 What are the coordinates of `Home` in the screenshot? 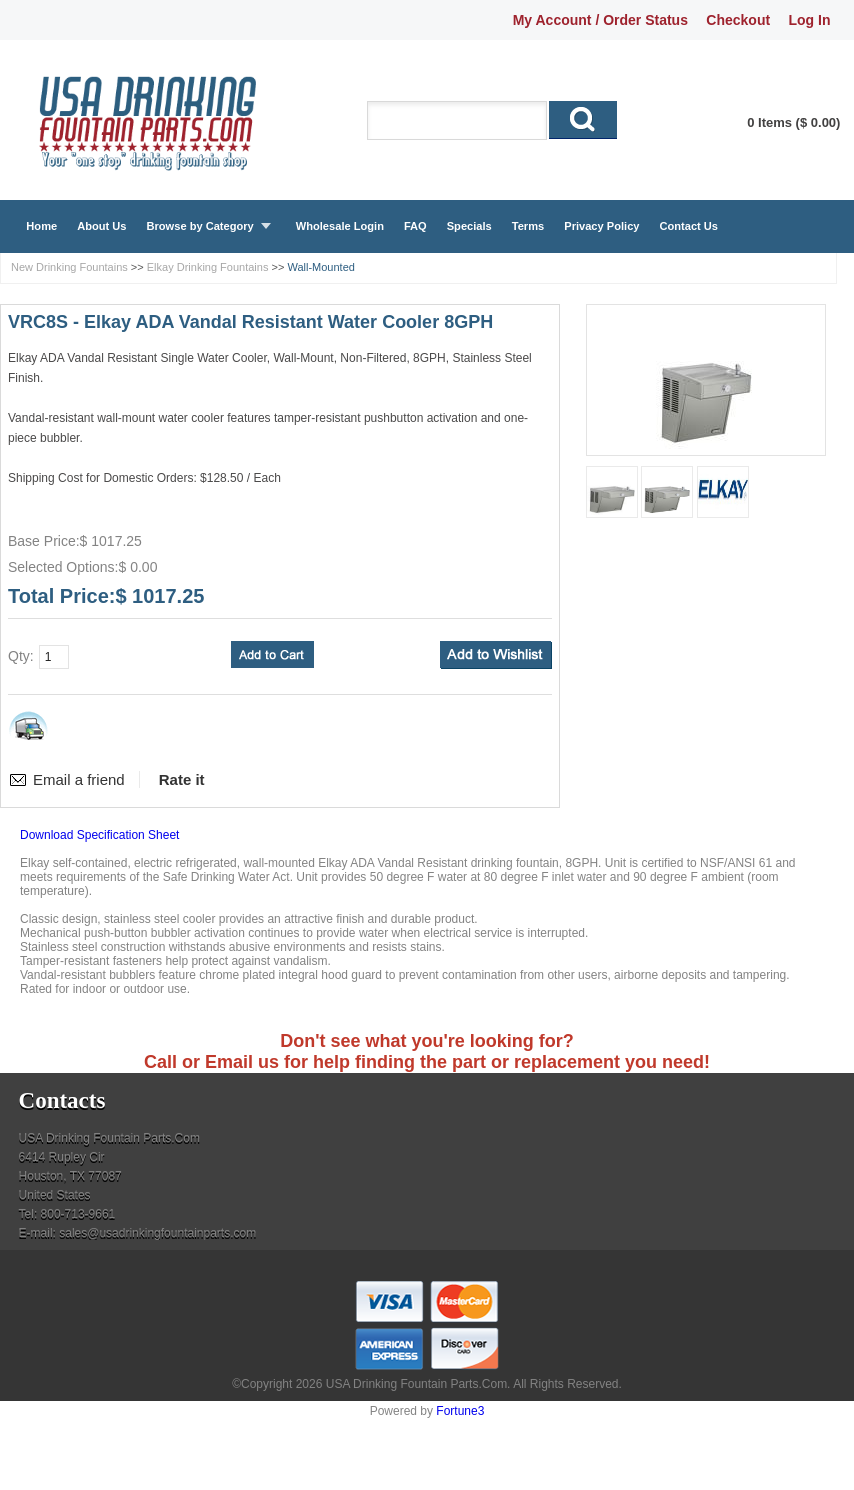 It's located at (41, 226).